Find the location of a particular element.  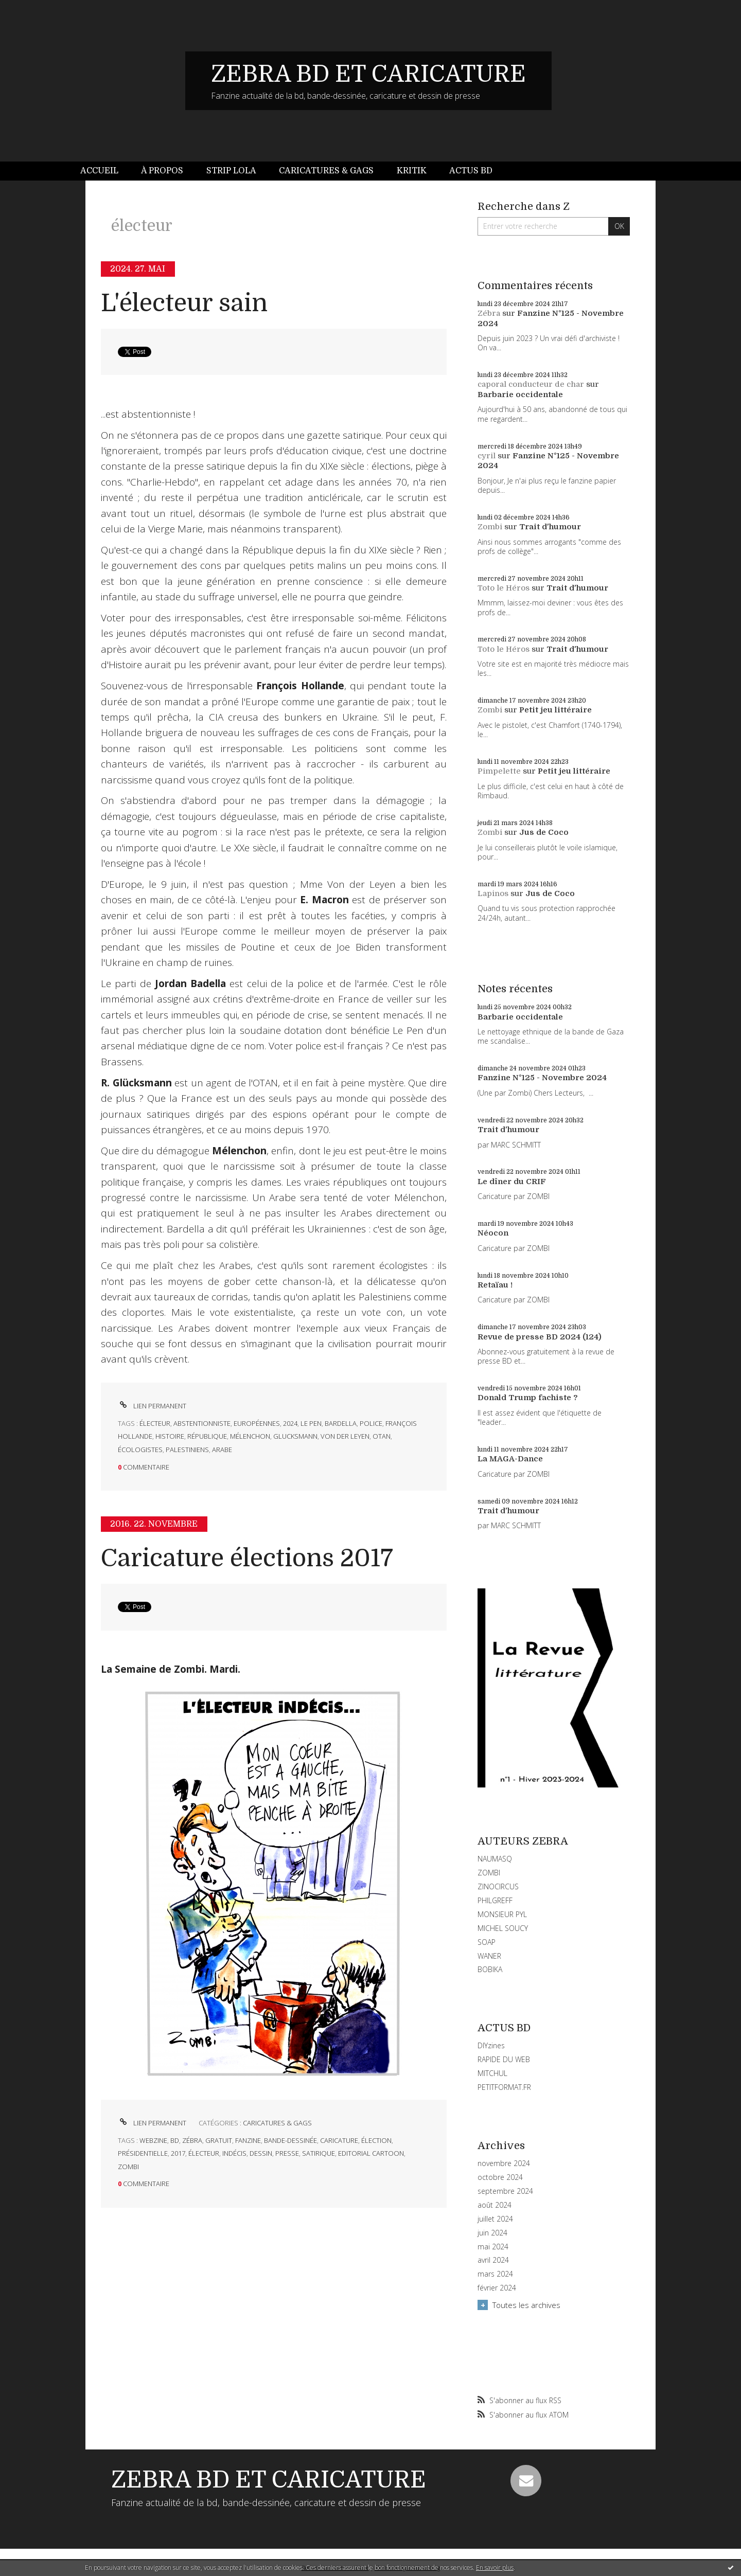

Petit jeu littéraire is located at coordinates (555, 709).